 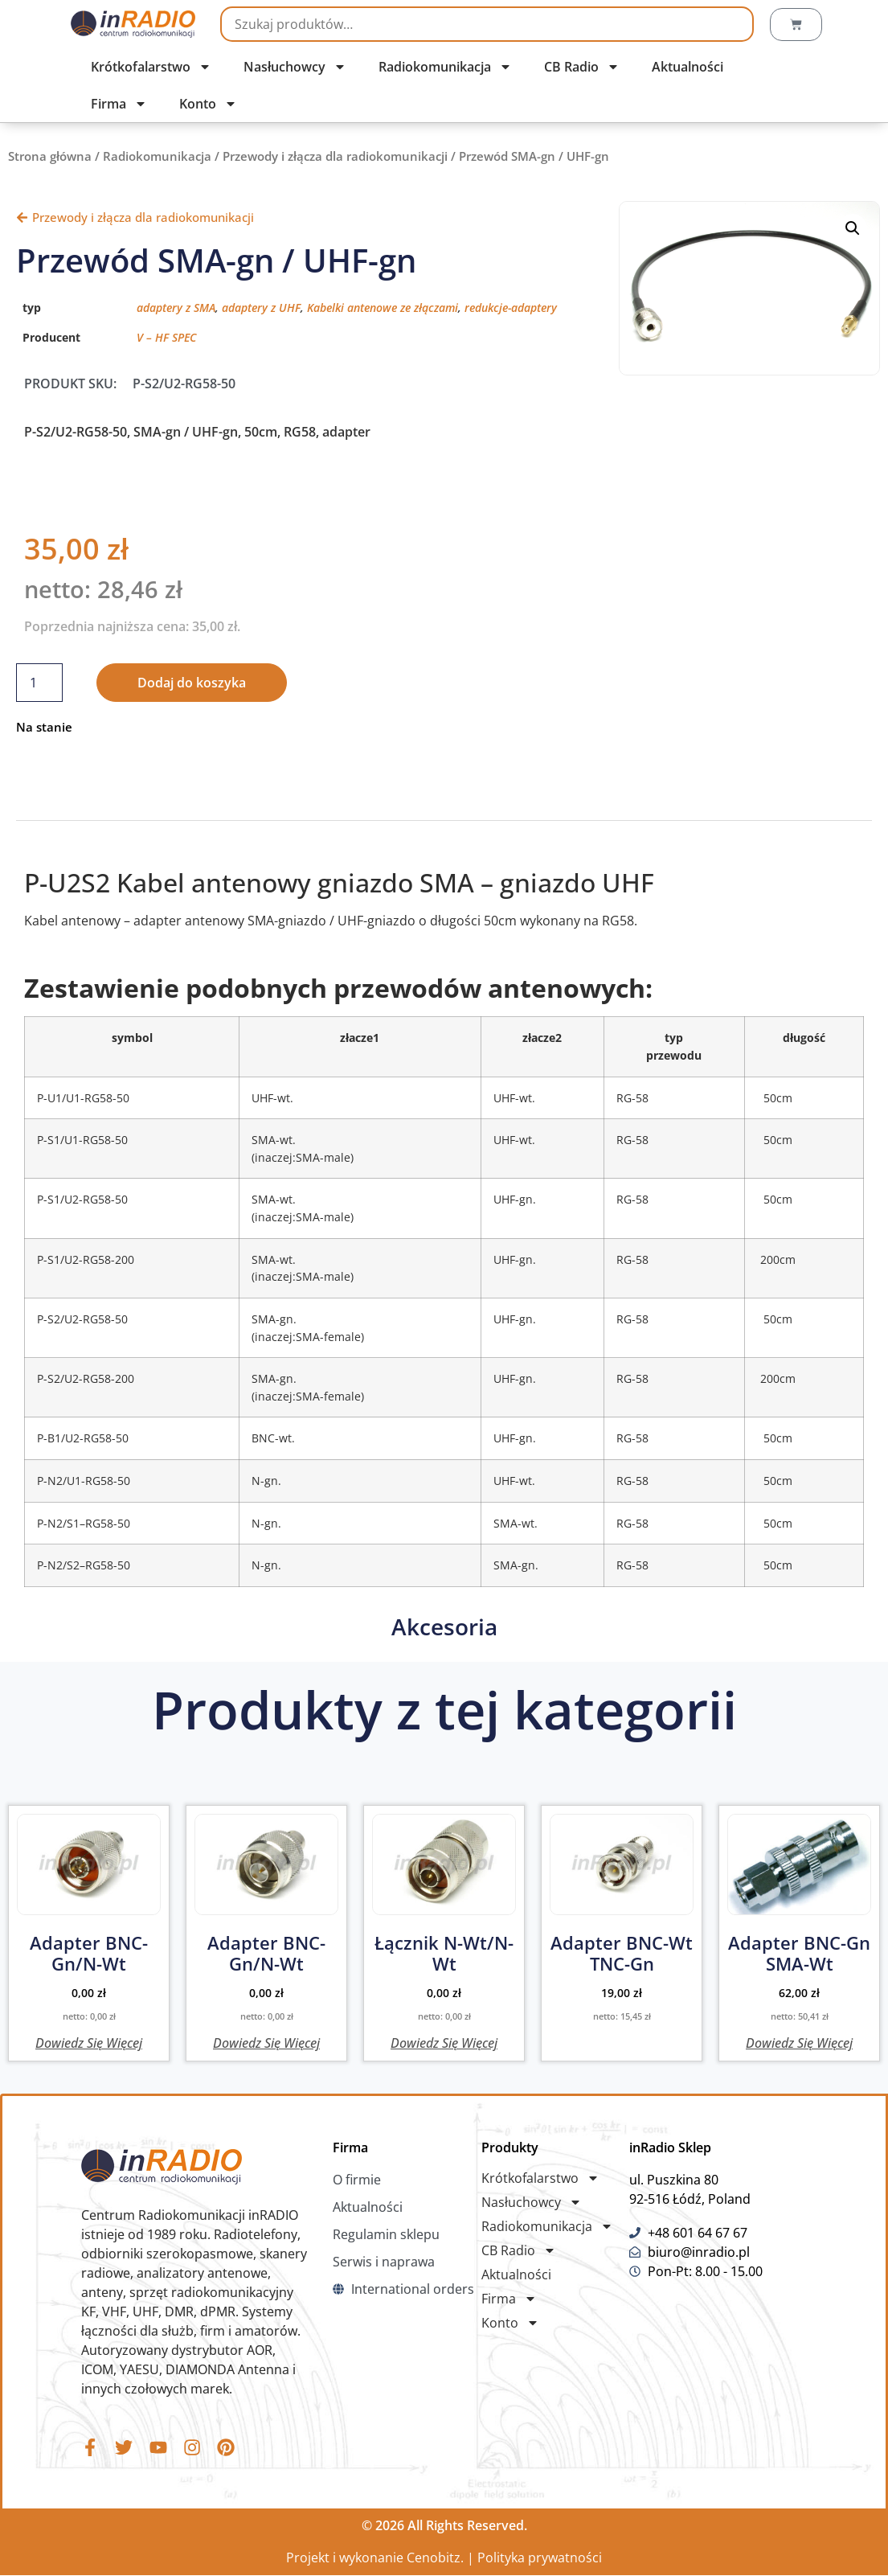 What do you see at coordinates (88, 2041) in the screenshot?
I see `Dowiedz się więcej [Przeczytaj więcej o „Adapter BNC-gn/N-wt”]` at bounding box center [88, 2041].